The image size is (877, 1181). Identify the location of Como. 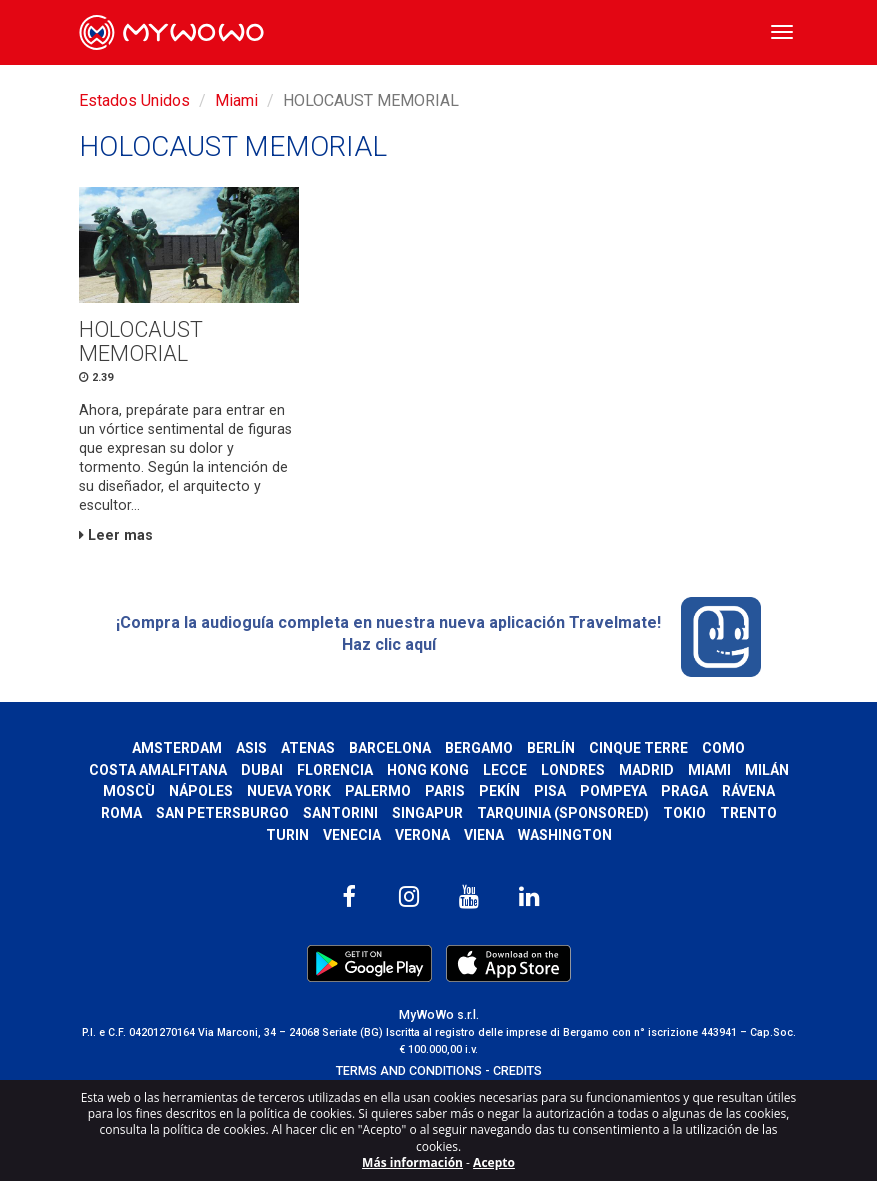
(723, 748).